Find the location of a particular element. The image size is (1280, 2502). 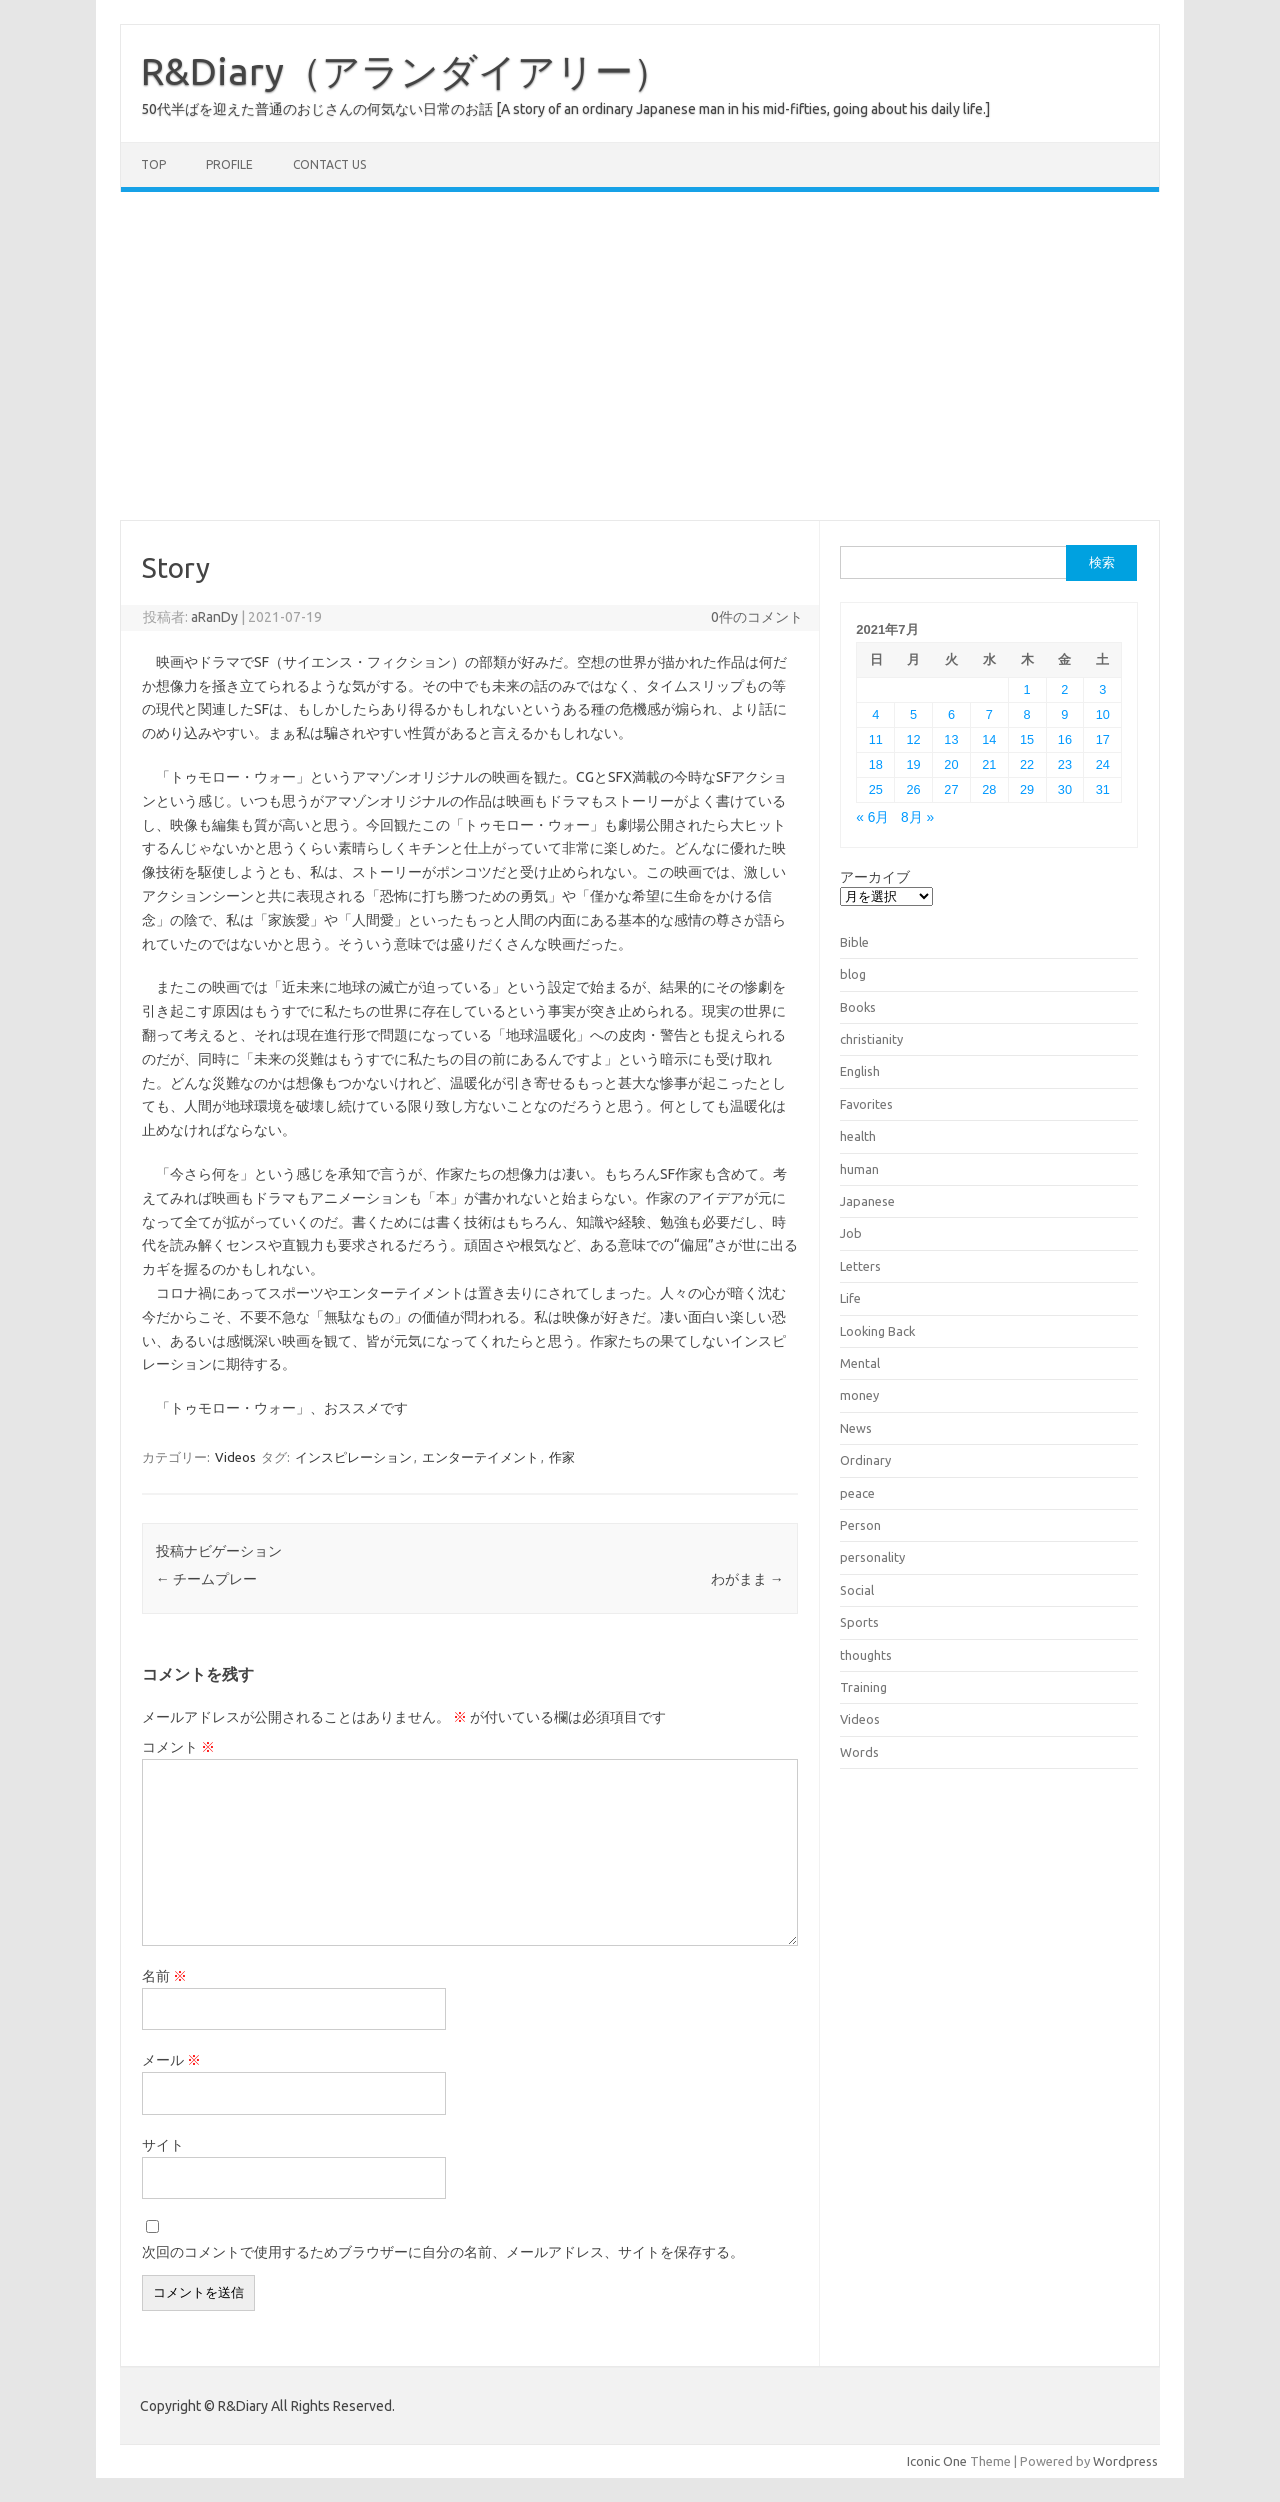

20 [2021年7月20日 に投稿を公開] is located at coordinates (951, 764).